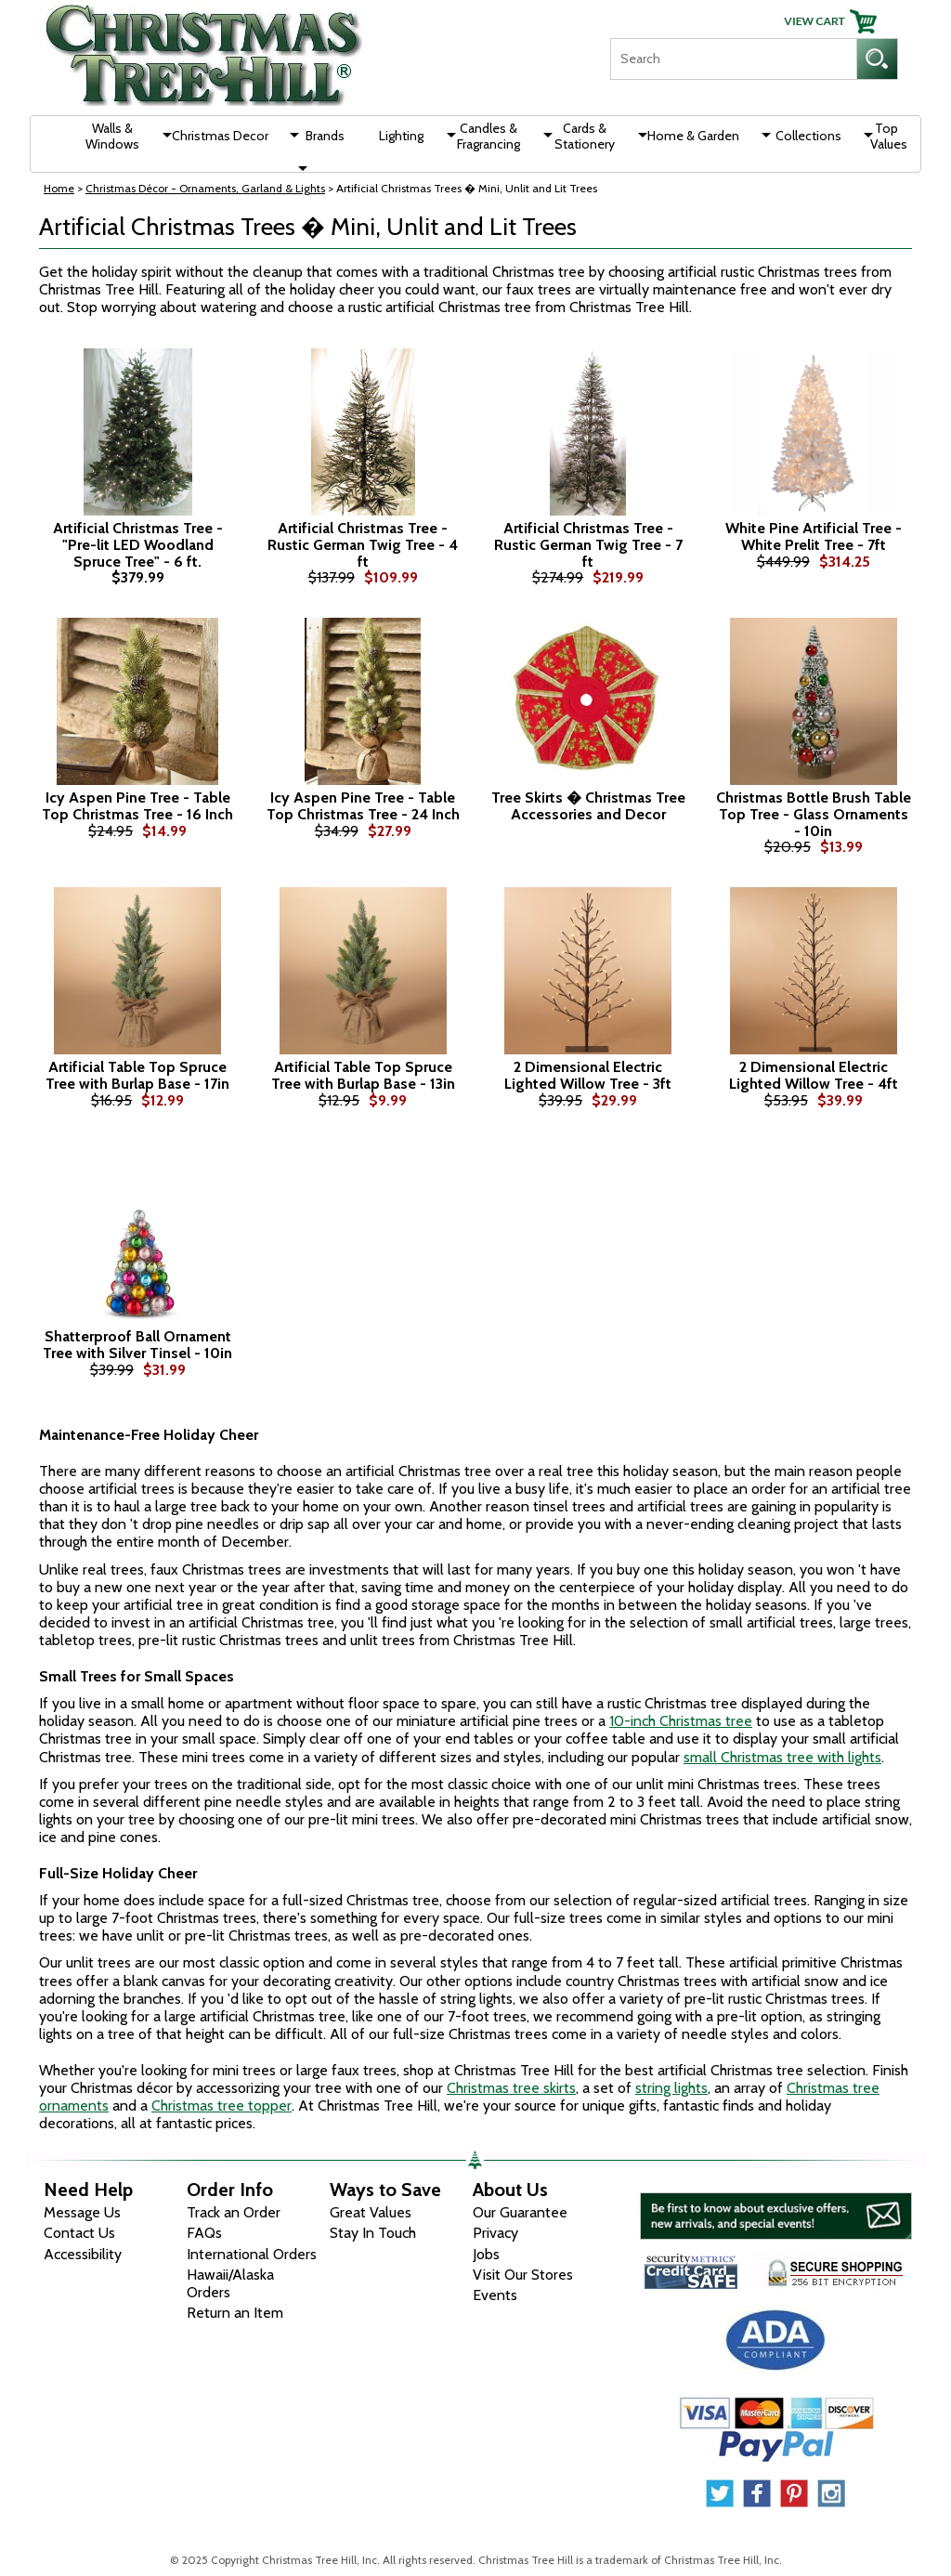 The height and width of the screenshot is (2576, 951). What do you see at coordinates (523, 2274) in the screenshot?
I see `Visit Our Stores` at bounding box center [523, 2274].